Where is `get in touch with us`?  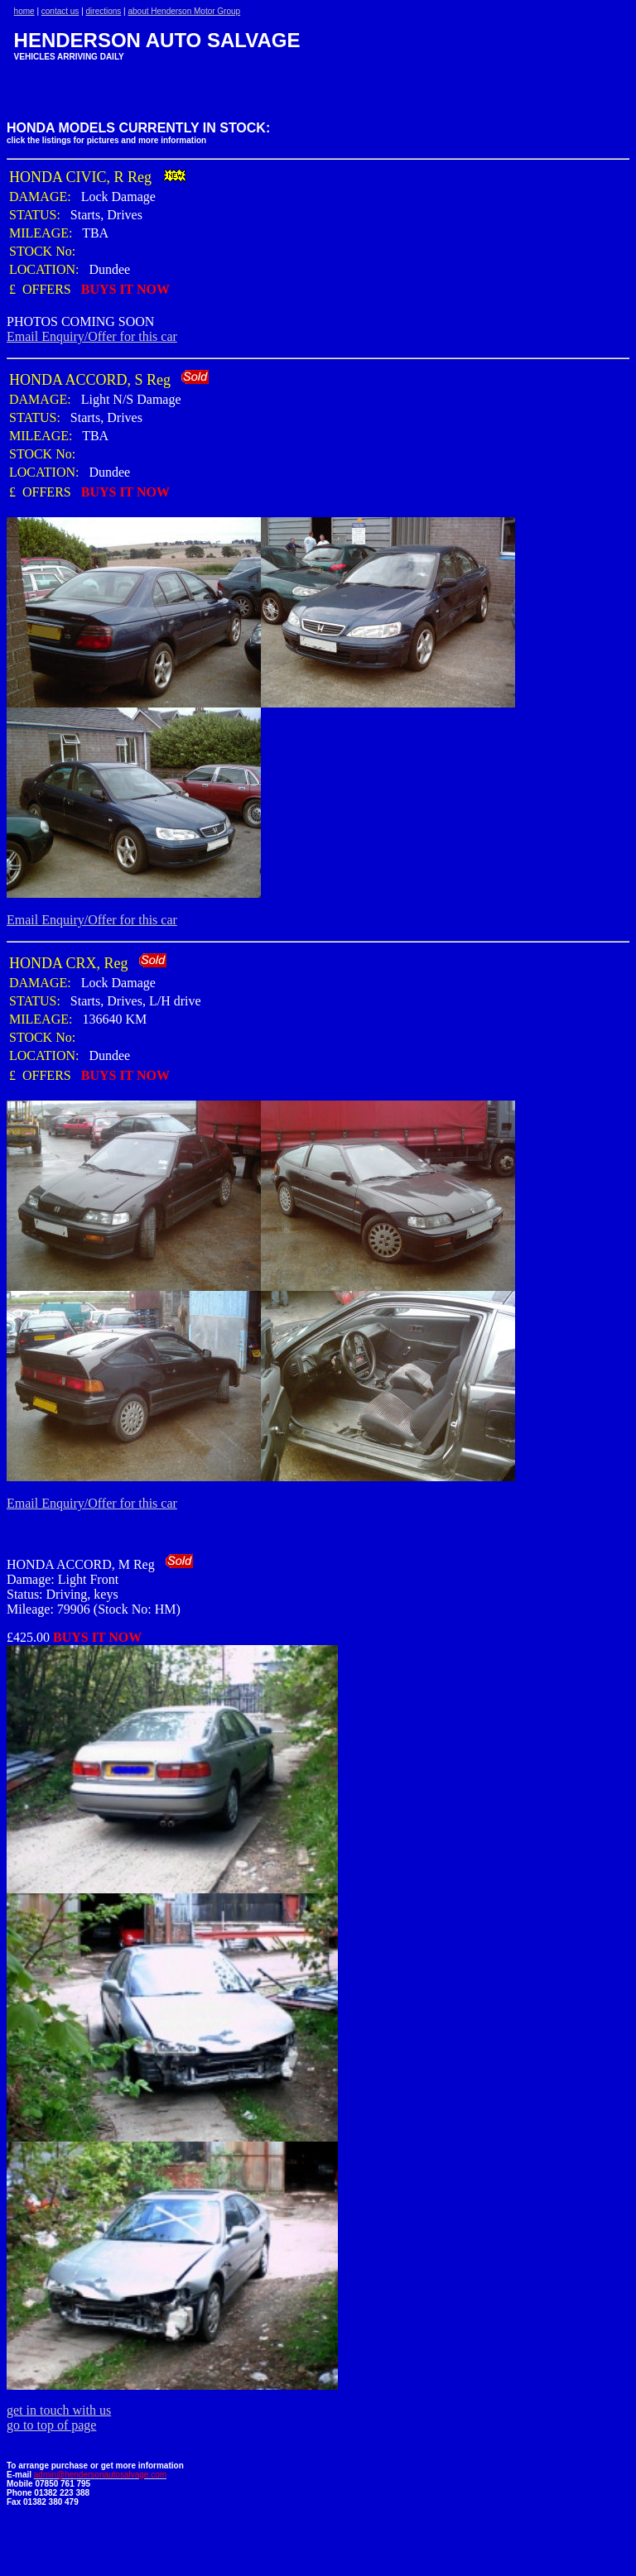 get in touch with us is located at coordinates (59, 2410).